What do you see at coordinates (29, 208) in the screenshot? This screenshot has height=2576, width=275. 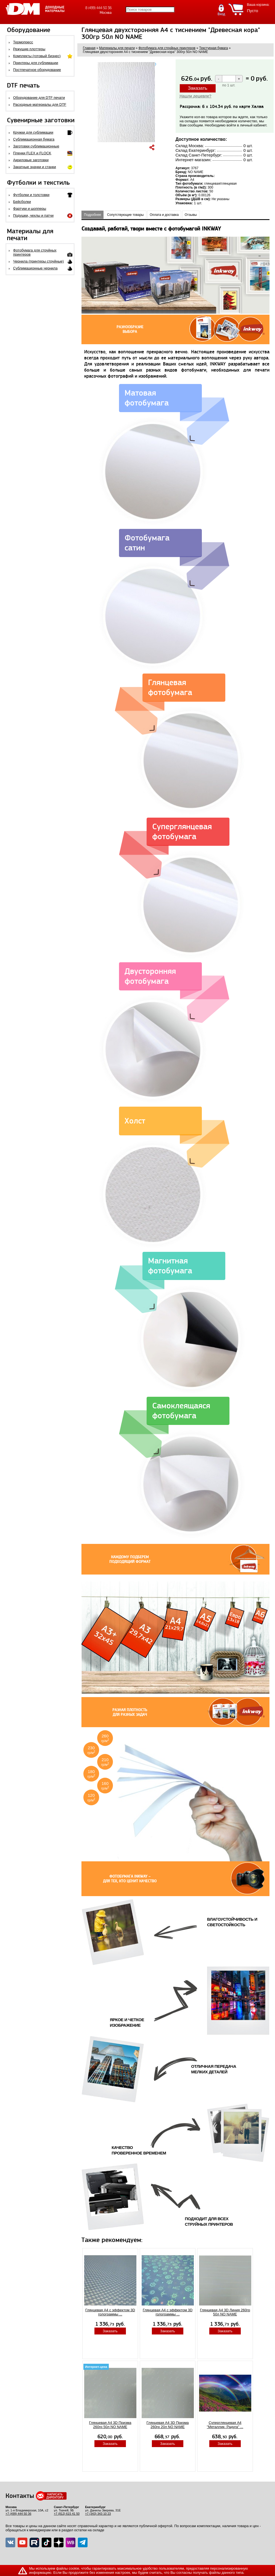 I see `Фартуки и шопперы` at bounding box center [29, 208].